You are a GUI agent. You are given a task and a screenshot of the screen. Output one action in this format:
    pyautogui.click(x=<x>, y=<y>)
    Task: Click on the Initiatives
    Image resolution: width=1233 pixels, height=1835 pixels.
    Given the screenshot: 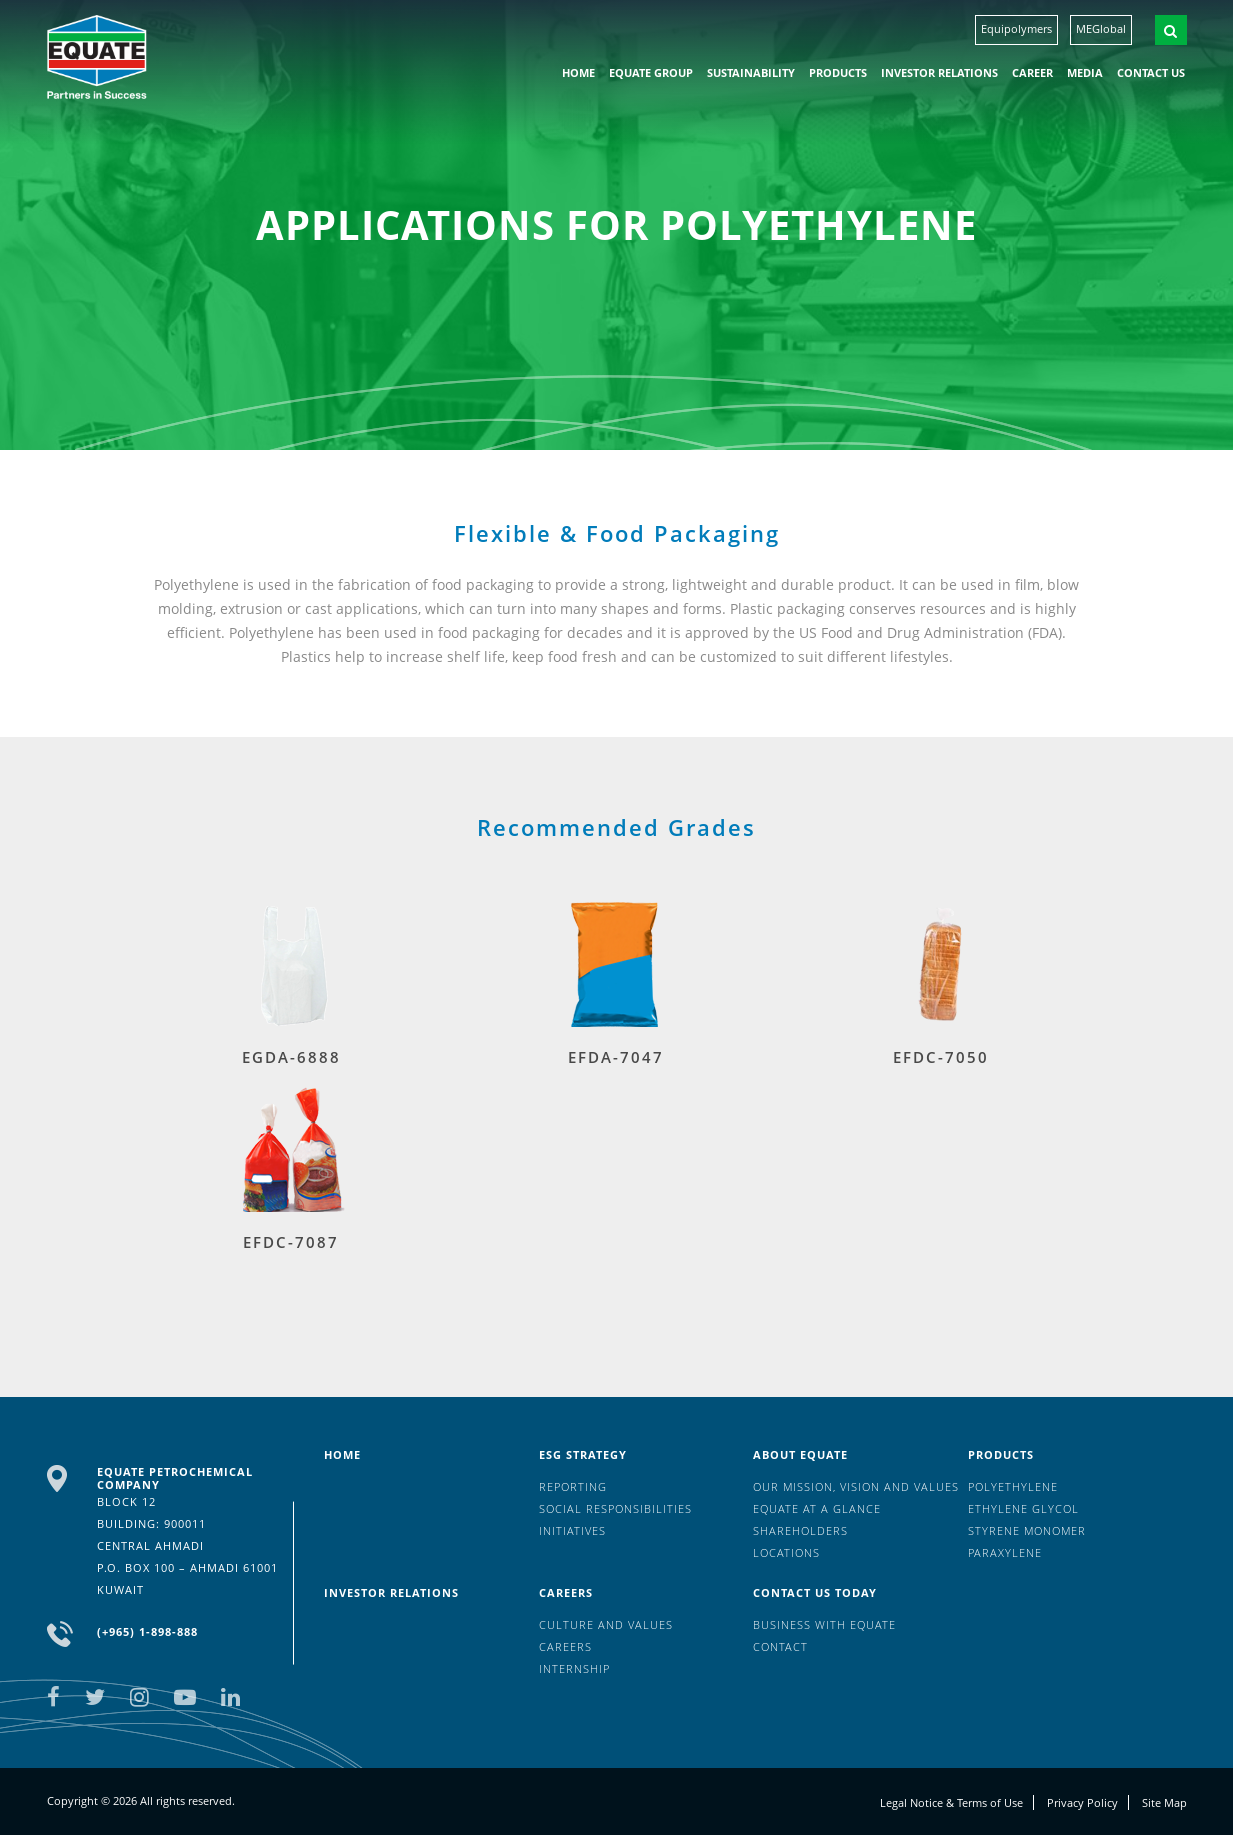 What is the action you would take?
    pyautogui.click(x=572, y=1530)
    